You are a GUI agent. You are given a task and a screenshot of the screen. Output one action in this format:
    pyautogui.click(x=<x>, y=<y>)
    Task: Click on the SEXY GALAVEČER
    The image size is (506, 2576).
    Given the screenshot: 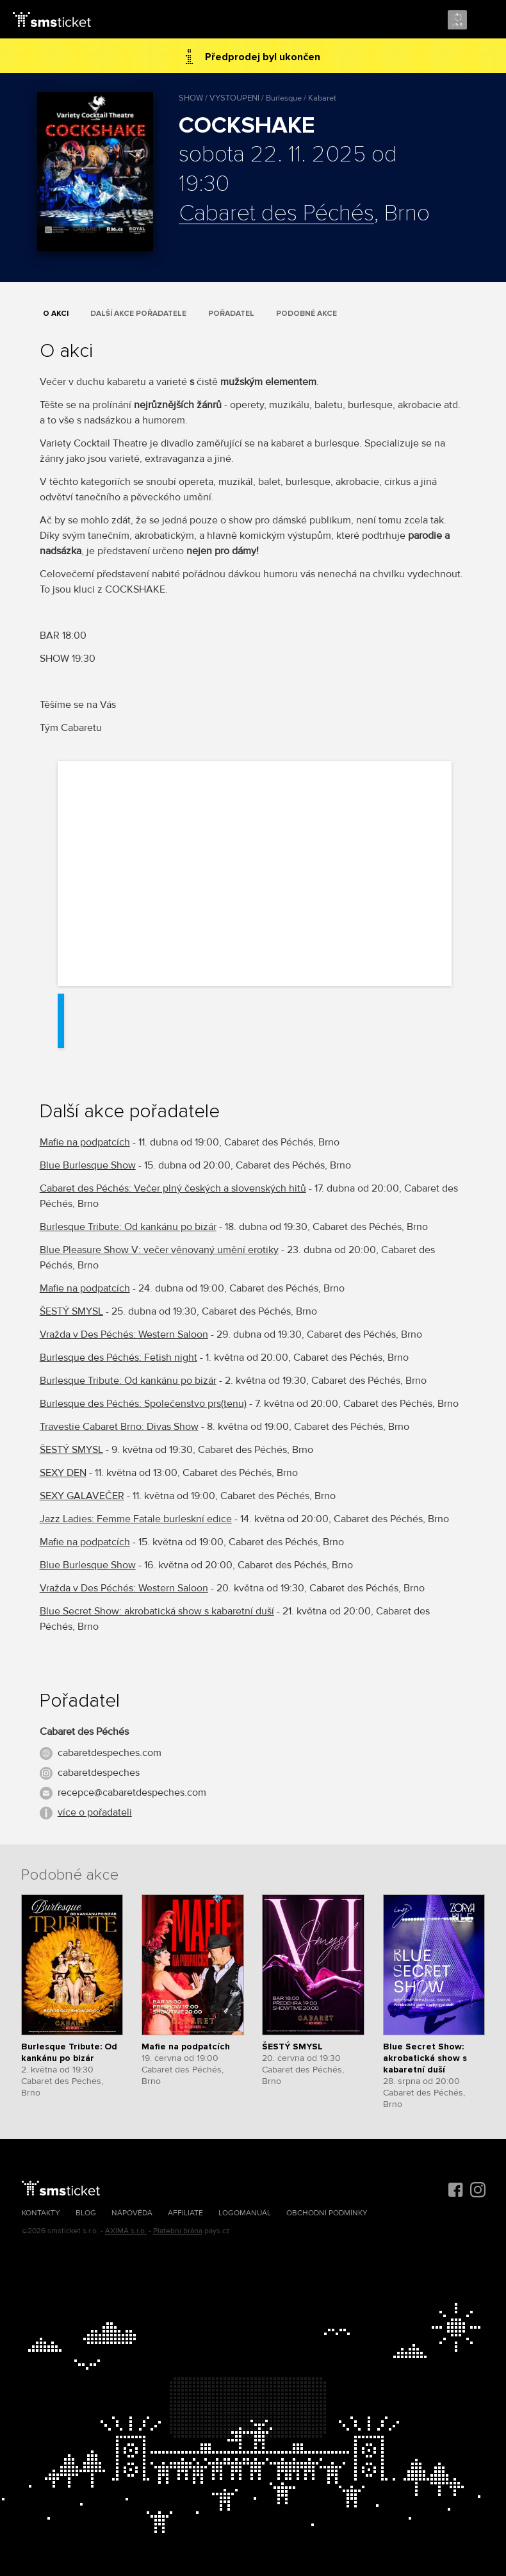 What is the action you would take?
    pyautogui.click(x=82, y=1495)
    